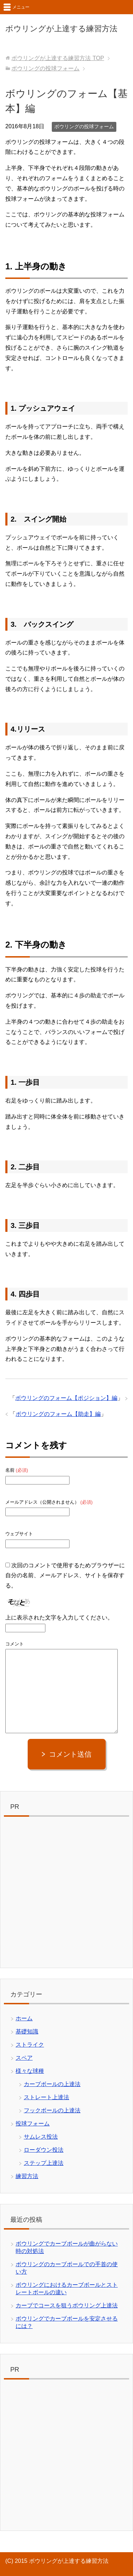 This screenshot has width=133, height=2576. I want to click on ボウリングのフォーム【ポジション】編, so click(66, 1398).